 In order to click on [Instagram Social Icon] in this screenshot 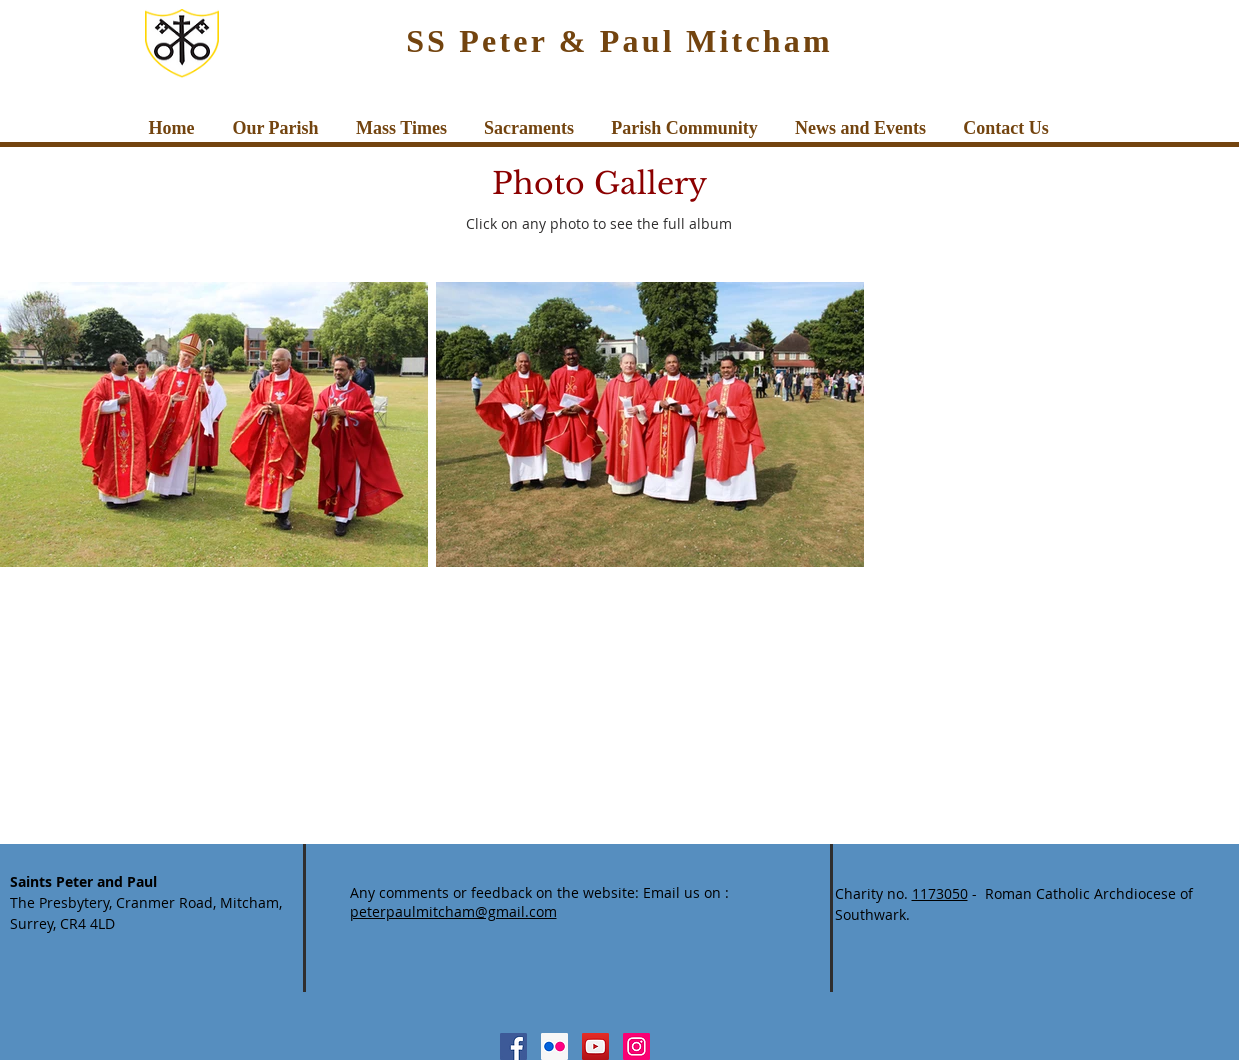, I will do `click(636, 1046)`.